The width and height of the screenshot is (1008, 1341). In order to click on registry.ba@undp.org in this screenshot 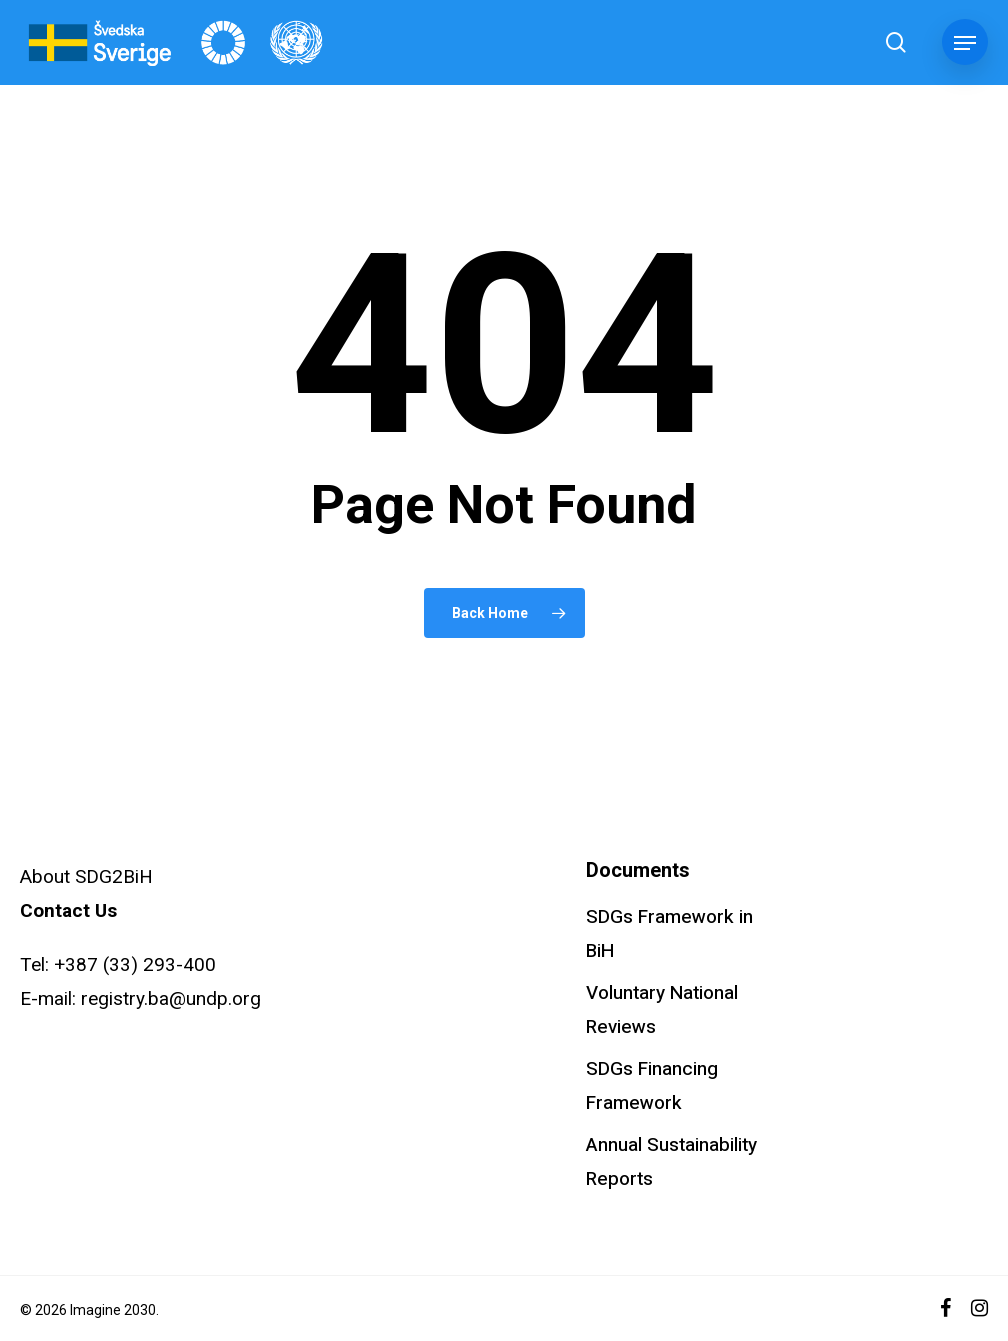, I will do `click(171, 998)`.